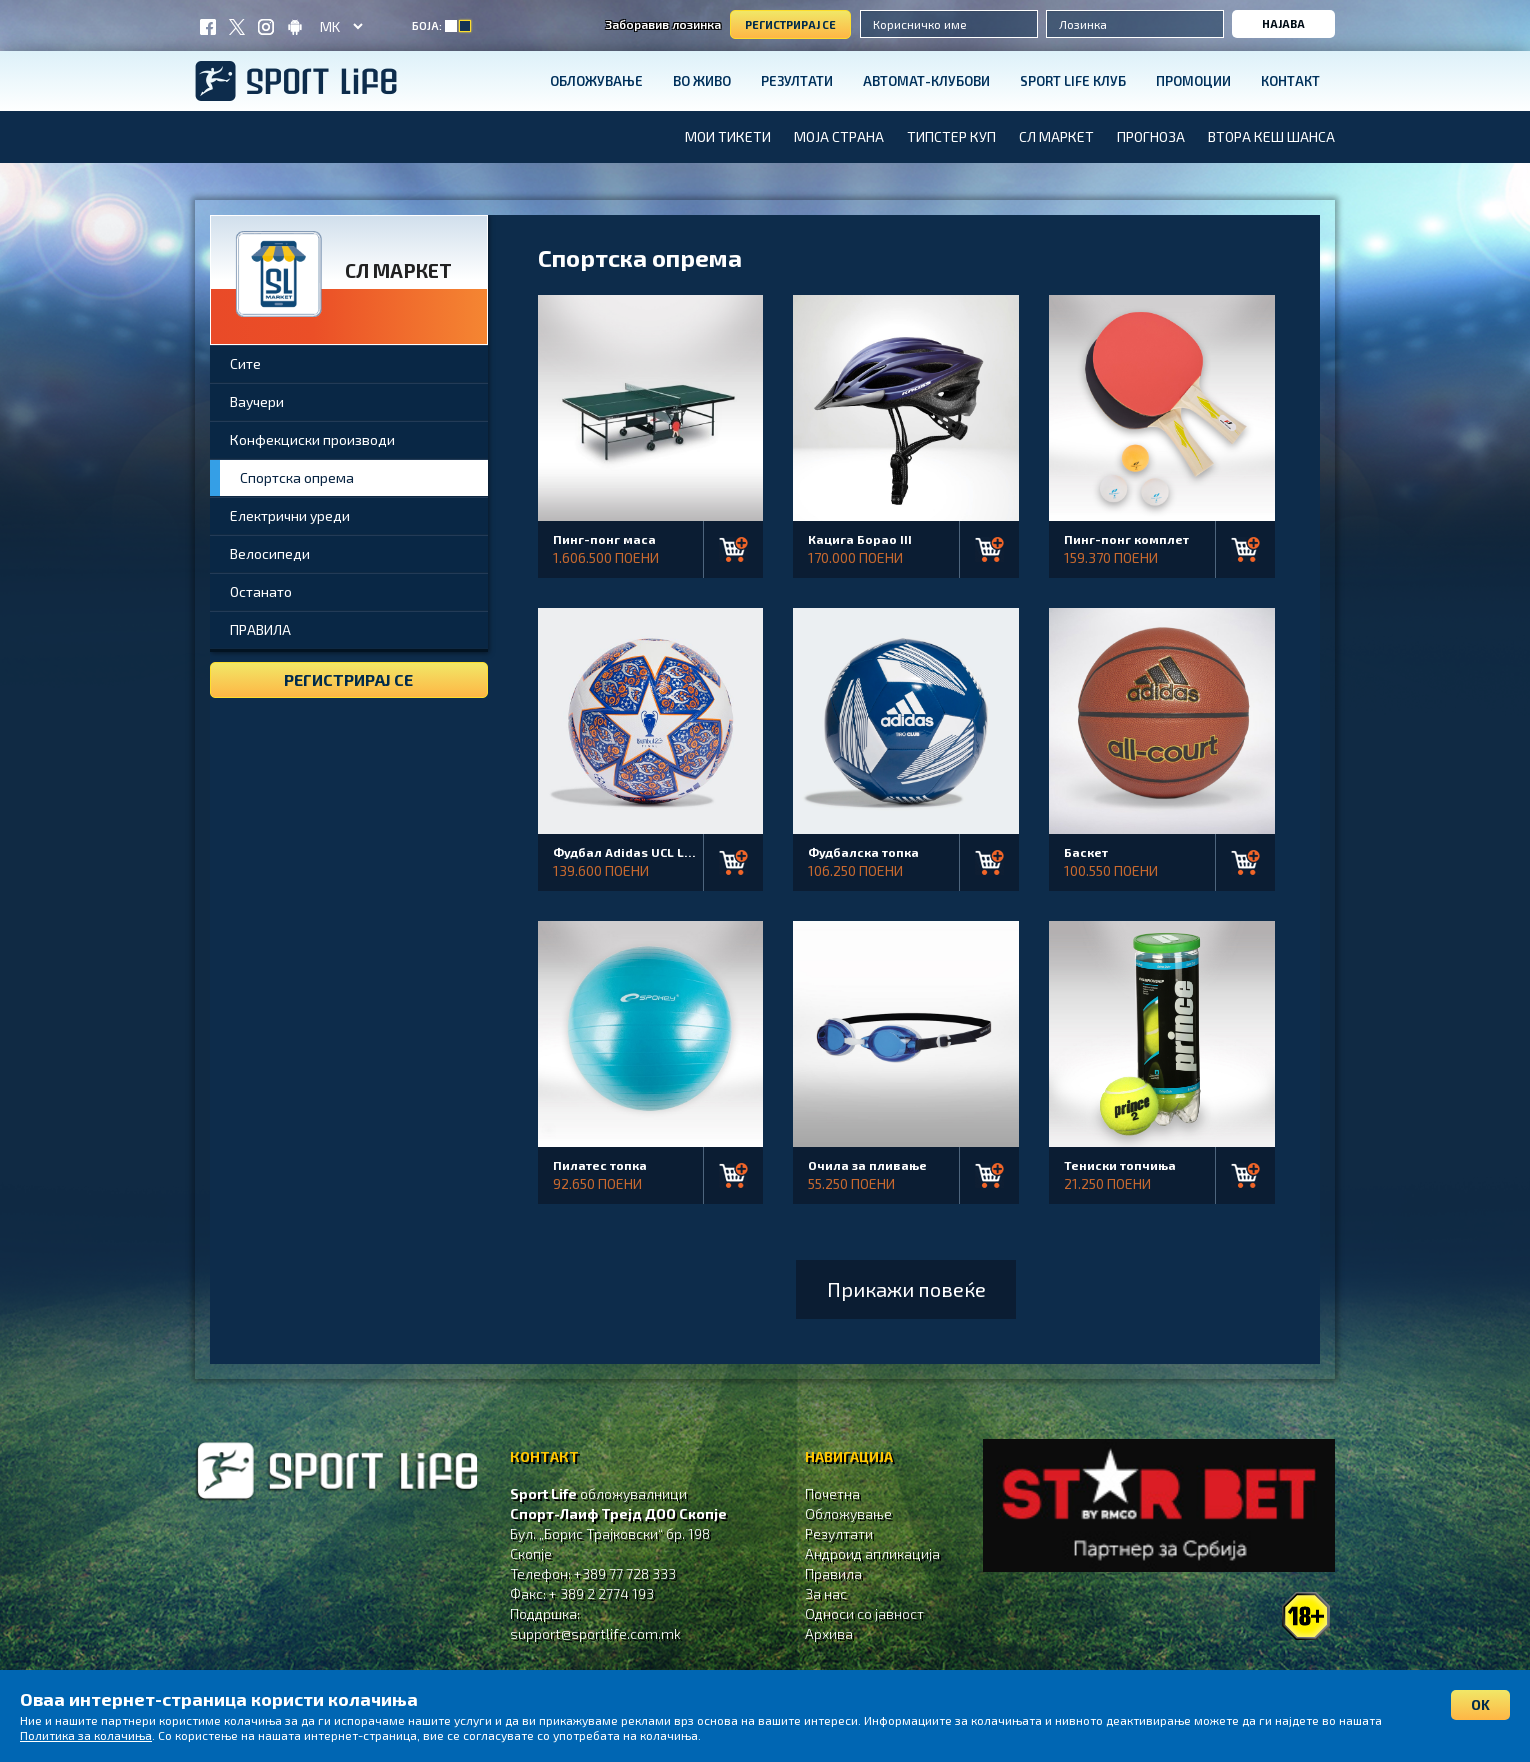  Describe the element at coordinates (926, 81) in the screenshot. I see `Автомат-клубови` at that location.